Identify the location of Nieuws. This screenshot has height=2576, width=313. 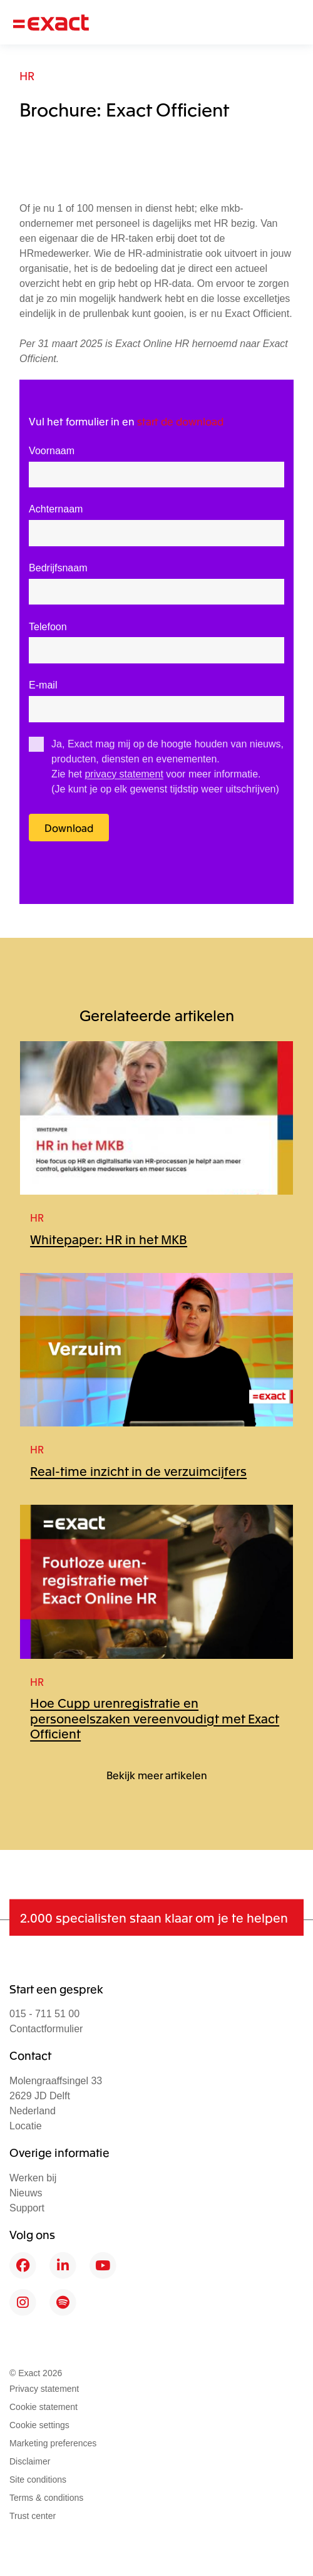
(25, 2193).